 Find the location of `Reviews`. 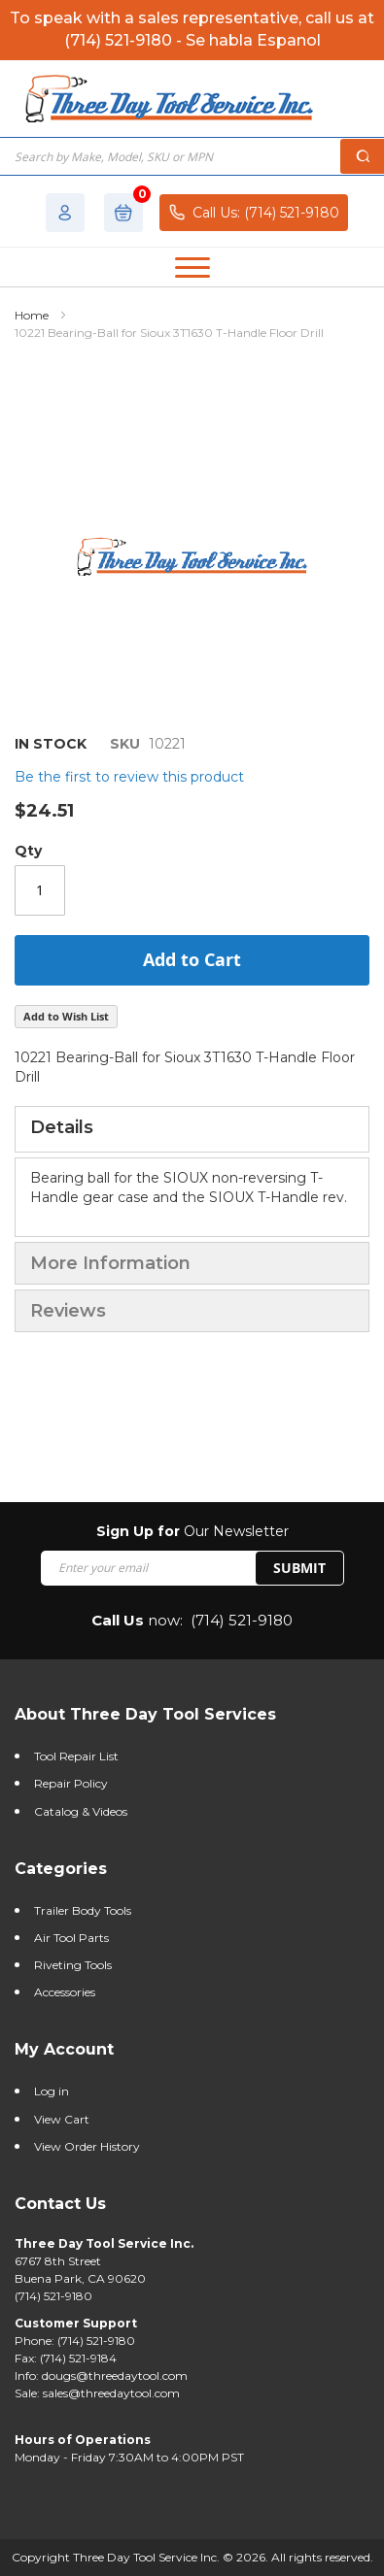

Reviews is located at coordinates (68, 1310).